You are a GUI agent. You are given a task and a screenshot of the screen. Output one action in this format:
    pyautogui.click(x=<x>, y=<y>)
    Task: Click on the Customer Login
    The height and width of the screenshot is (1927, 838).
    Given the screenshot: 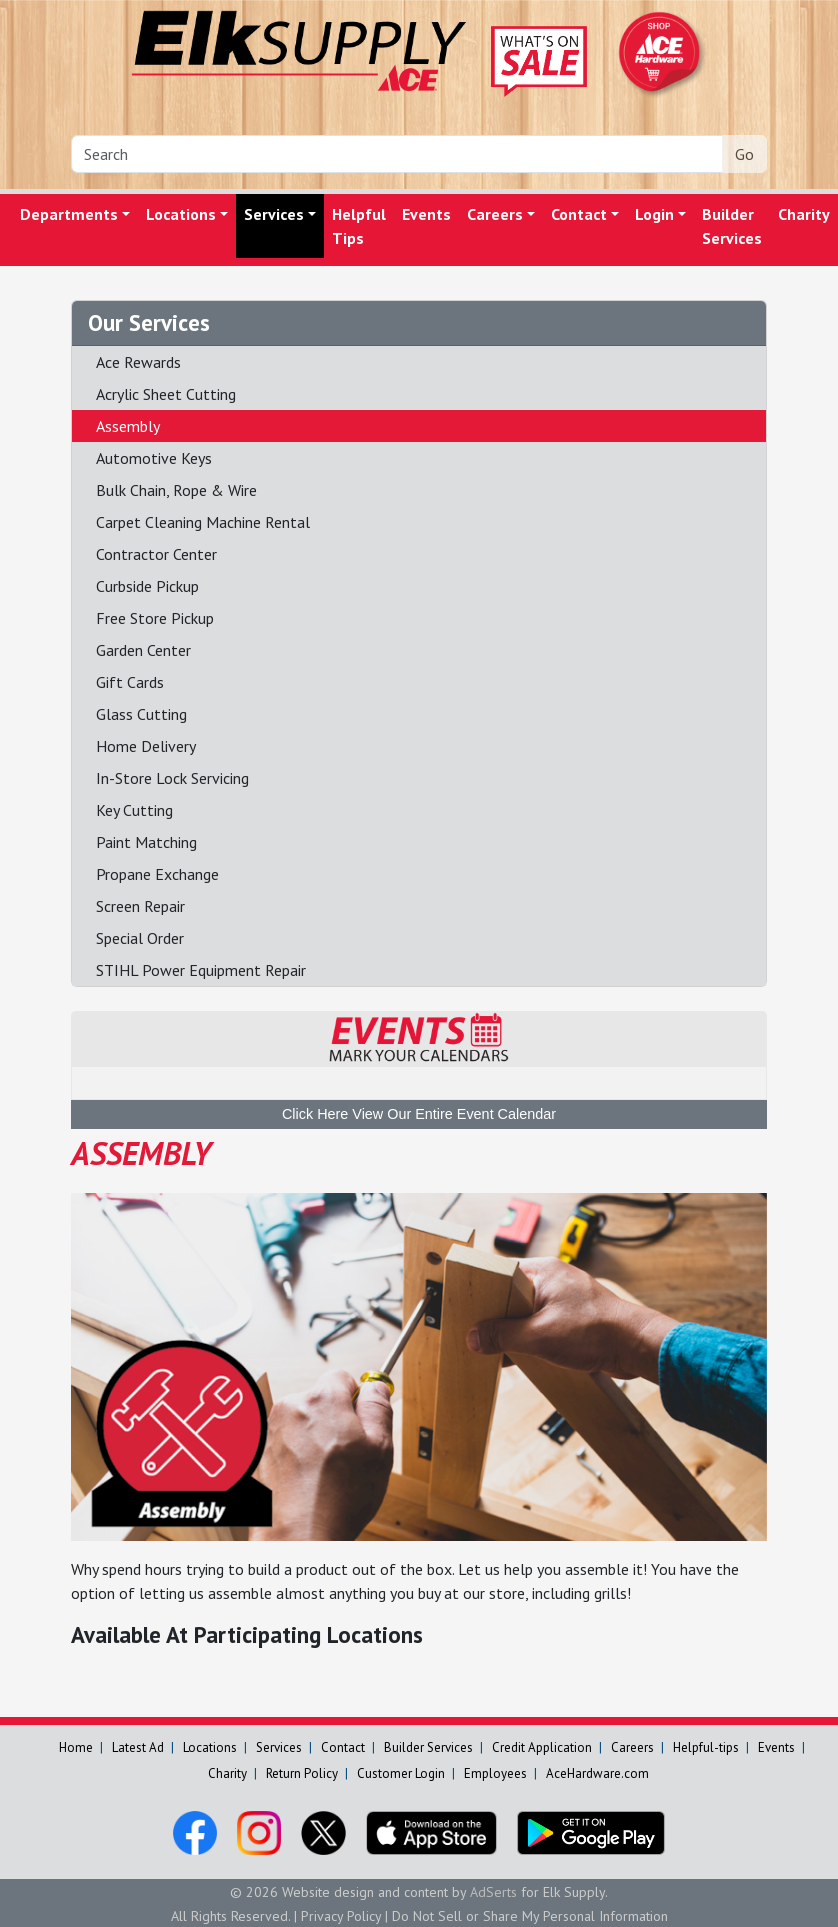 What is the action you would take?
    pyautogui.click(x=401, y=1773)
    